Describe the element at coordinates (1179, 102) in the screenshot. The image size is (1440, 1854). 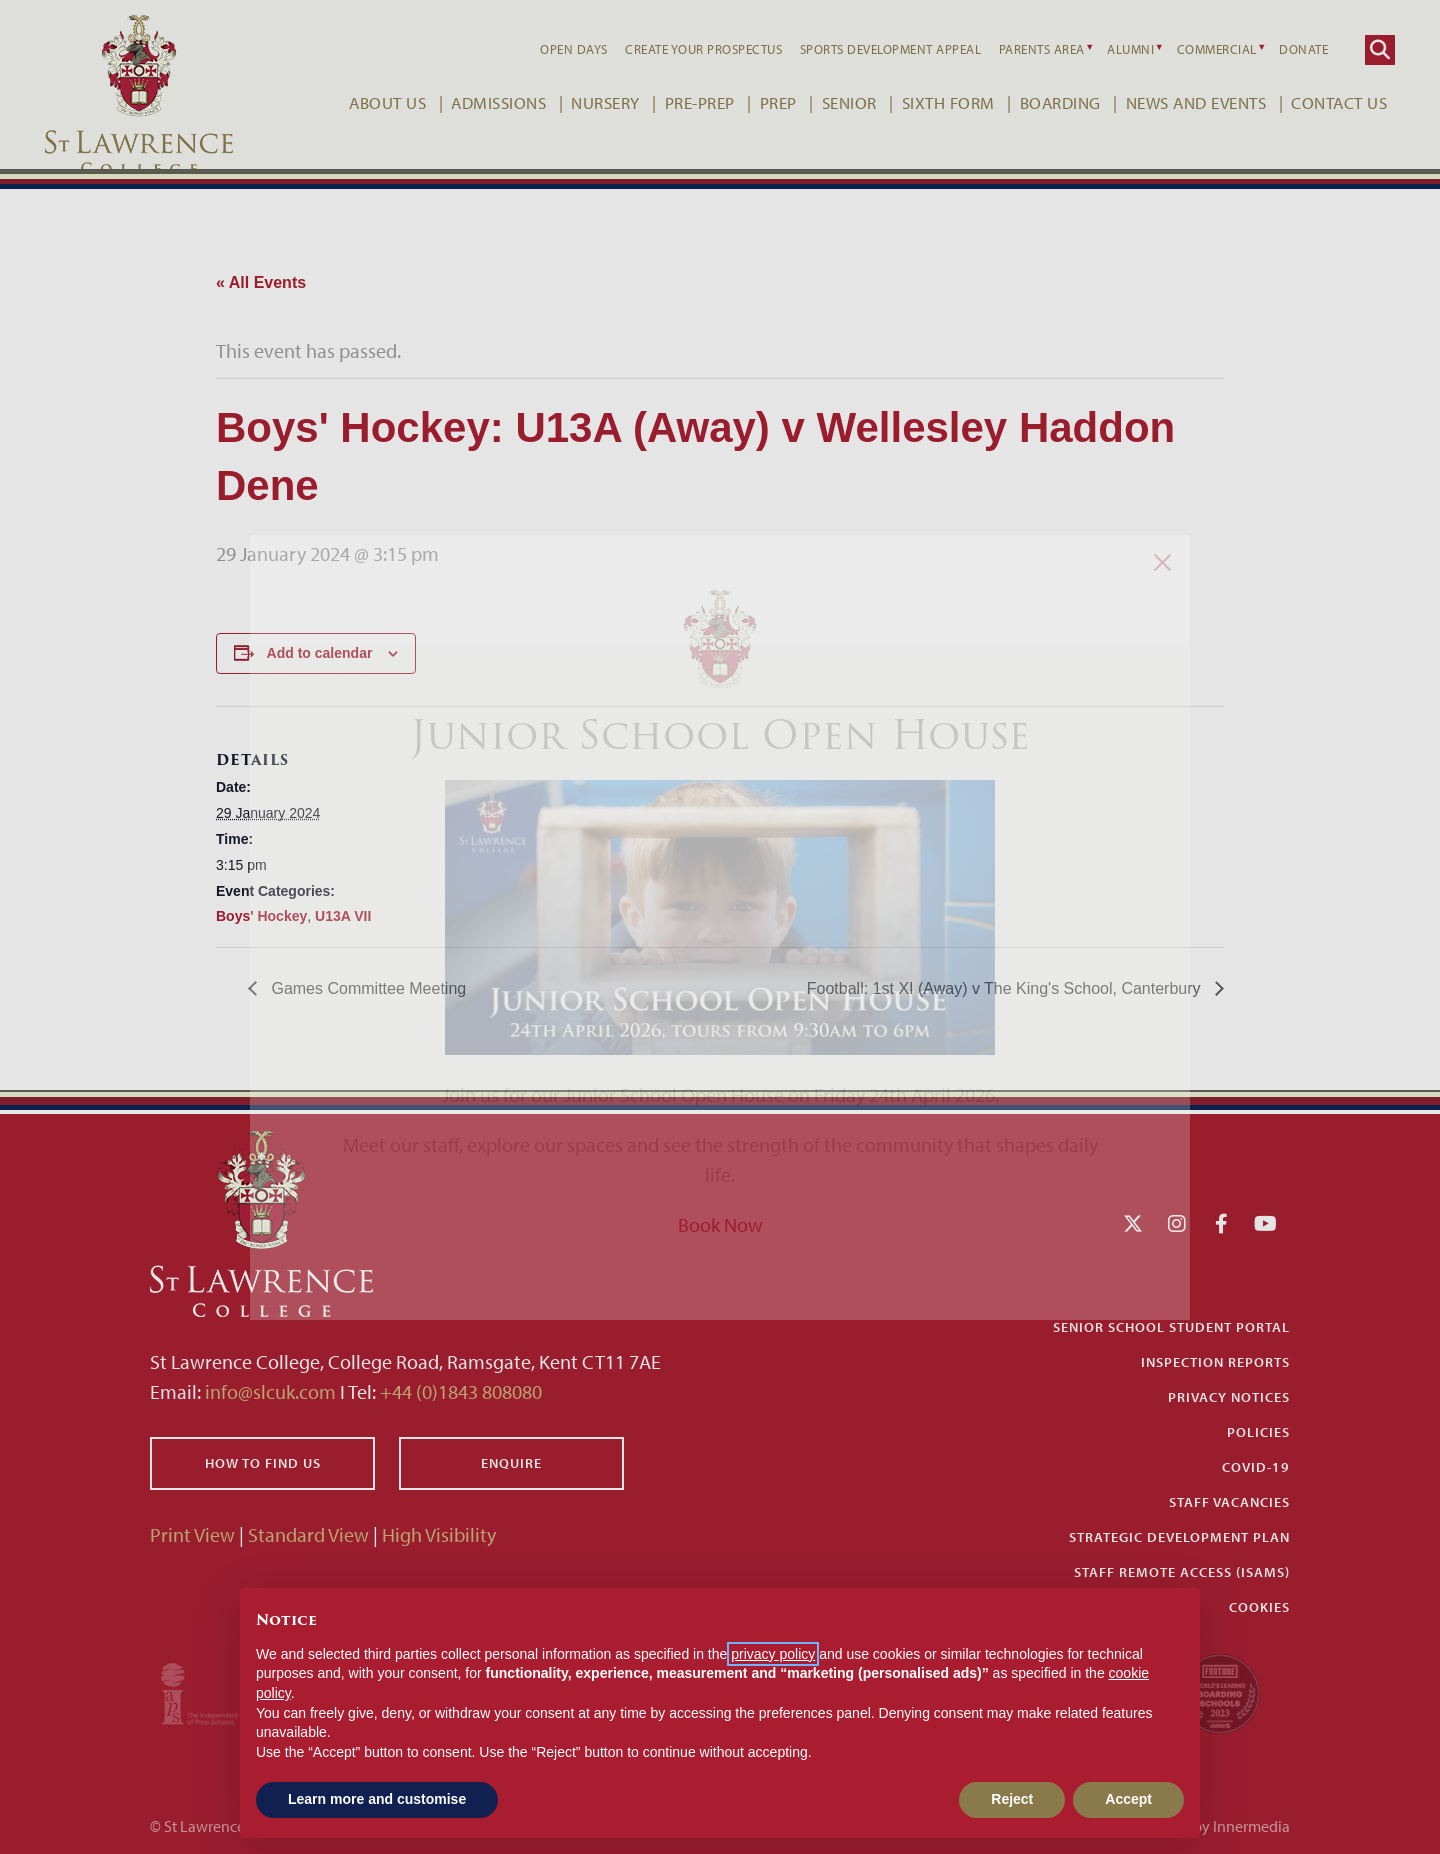
I see `News and Events` at that location.